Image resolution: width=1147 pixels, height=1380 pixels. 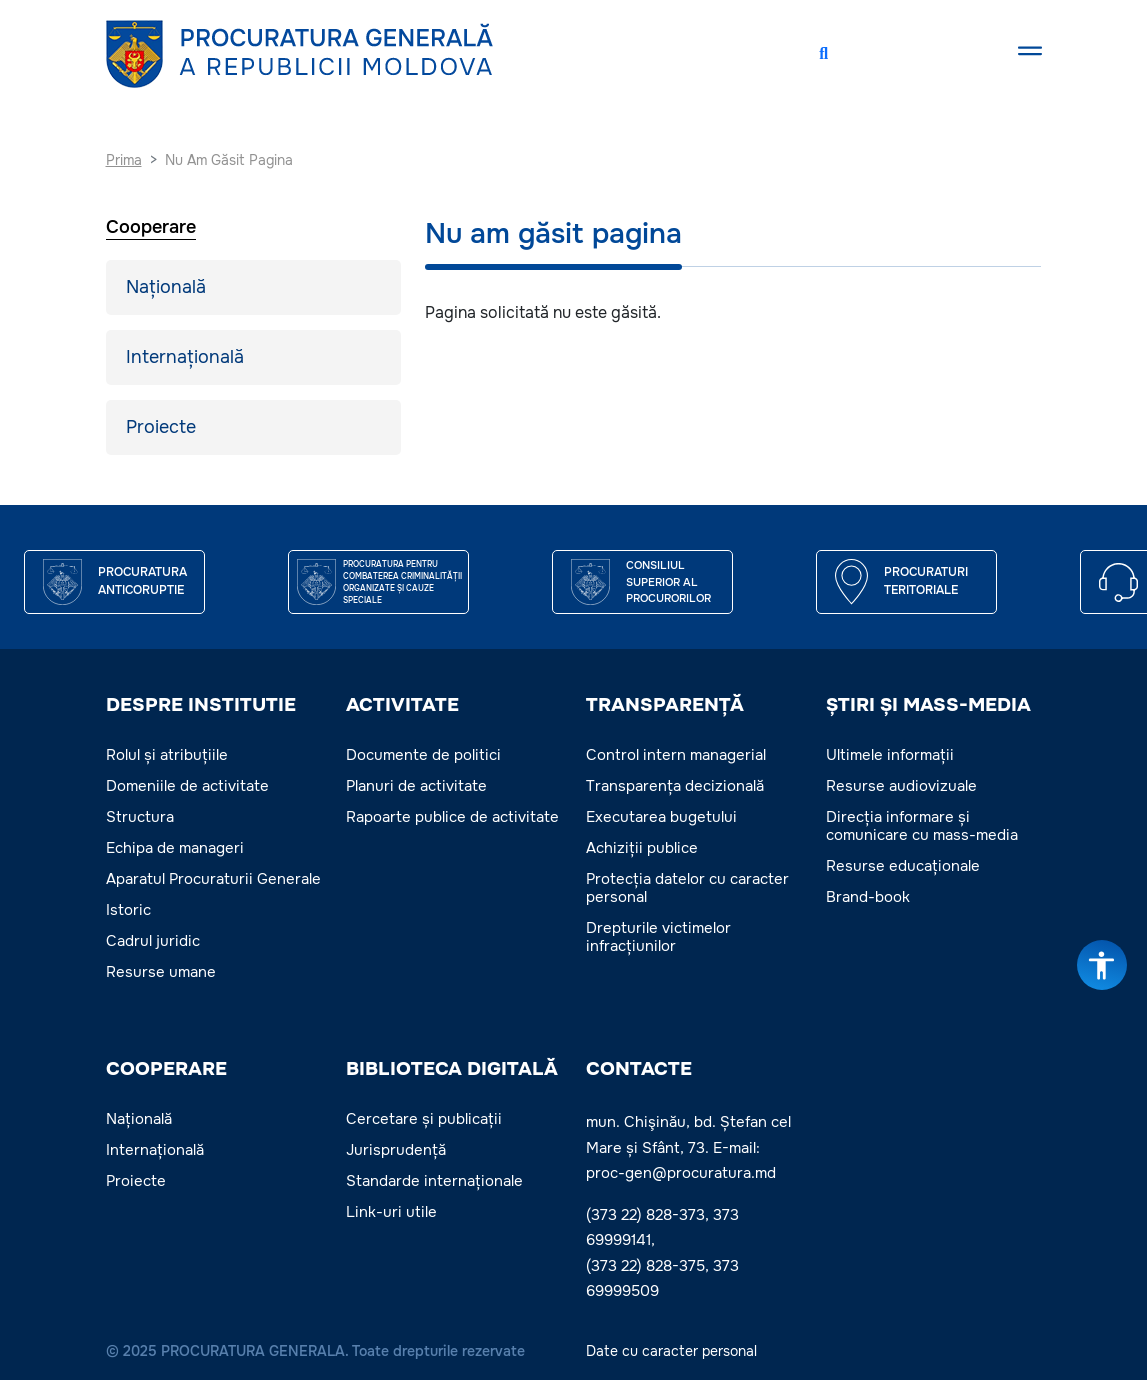 I want to click on Procuraturi teritoriale, so click(x=926, y=581).